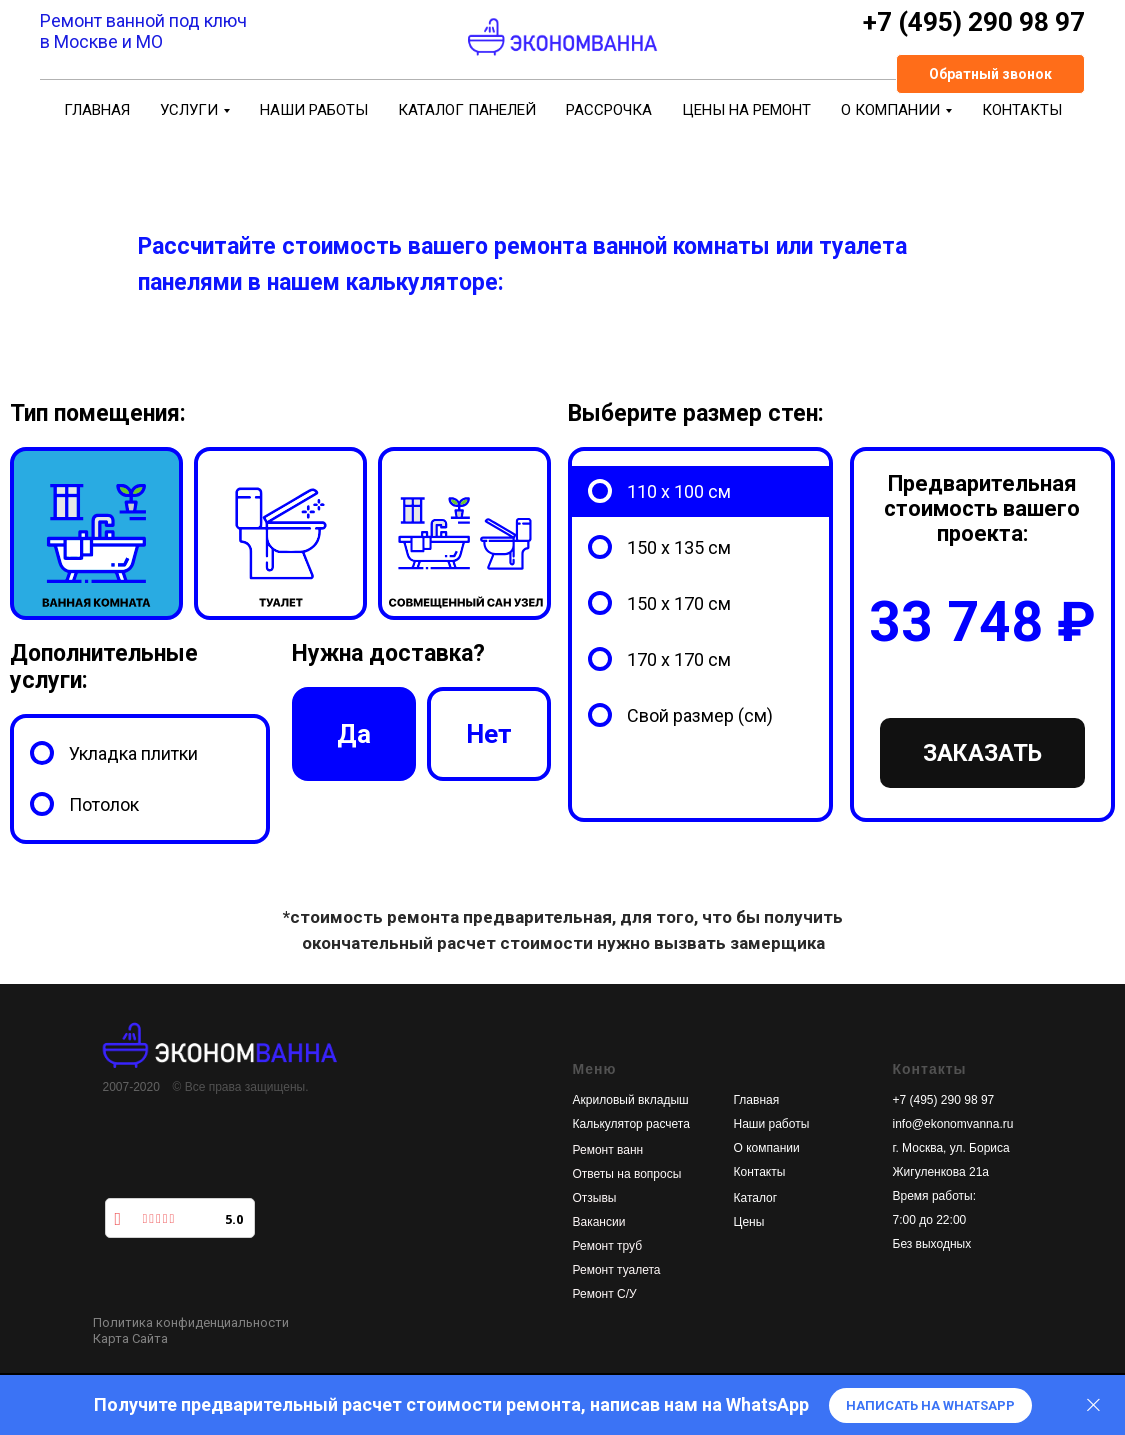 Image resolution: width=1125 pixels, height=1435 pixels. I want to click on Каталог панелей [menuitem], so click(467, 110).